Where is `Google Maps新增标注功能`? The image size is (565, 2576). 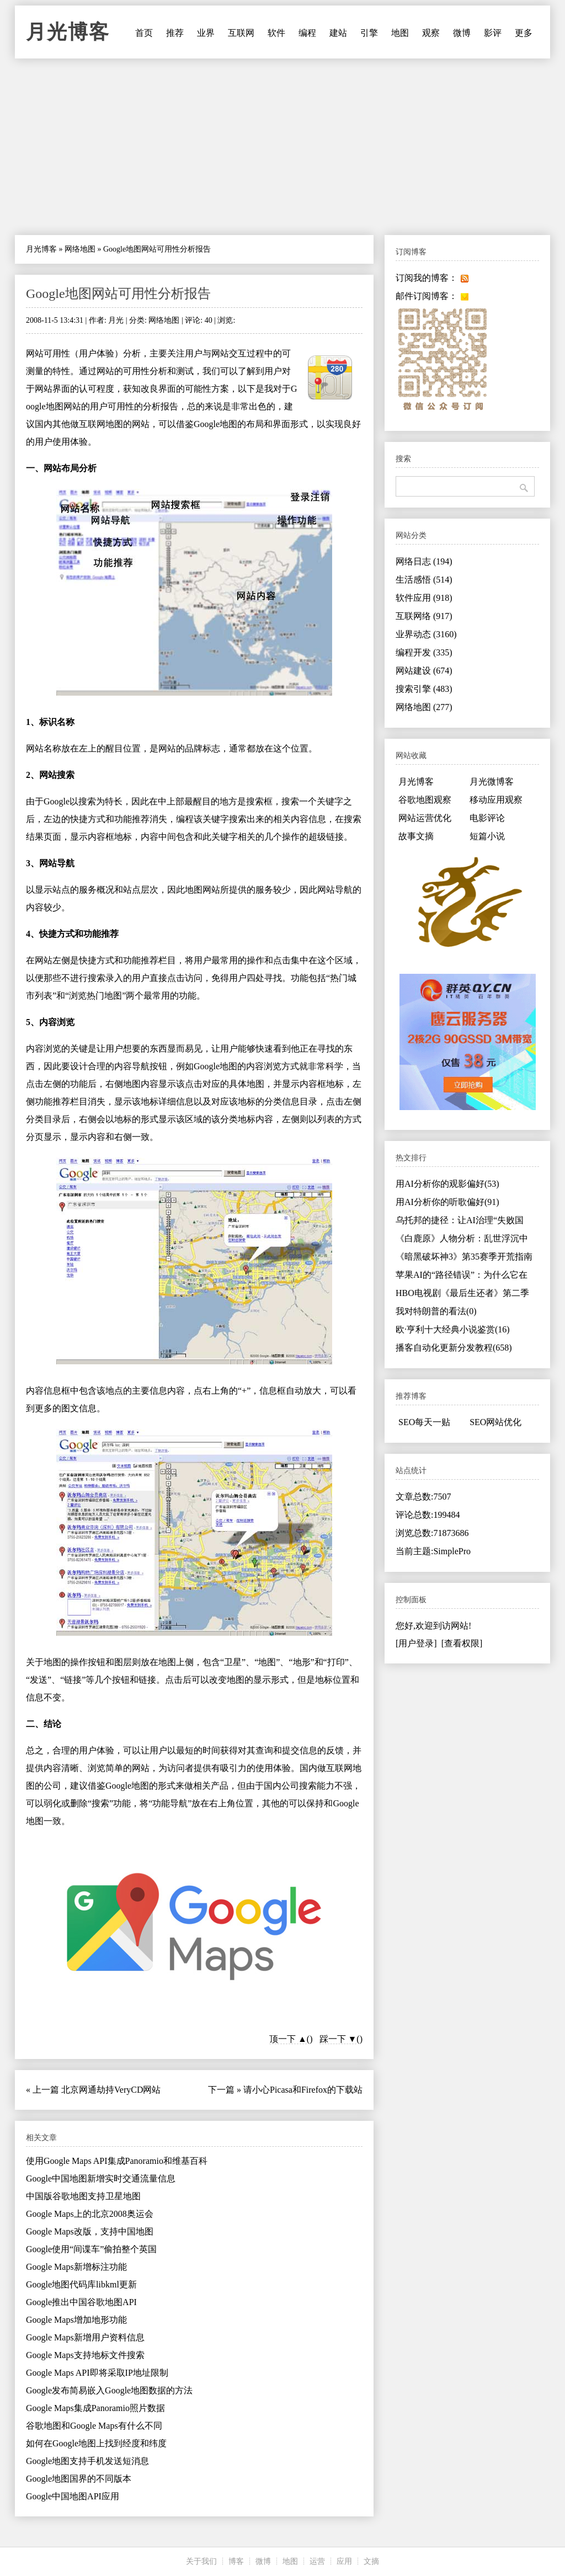 Google Maps新增标注功能 is located at coordinates (76, 2266).